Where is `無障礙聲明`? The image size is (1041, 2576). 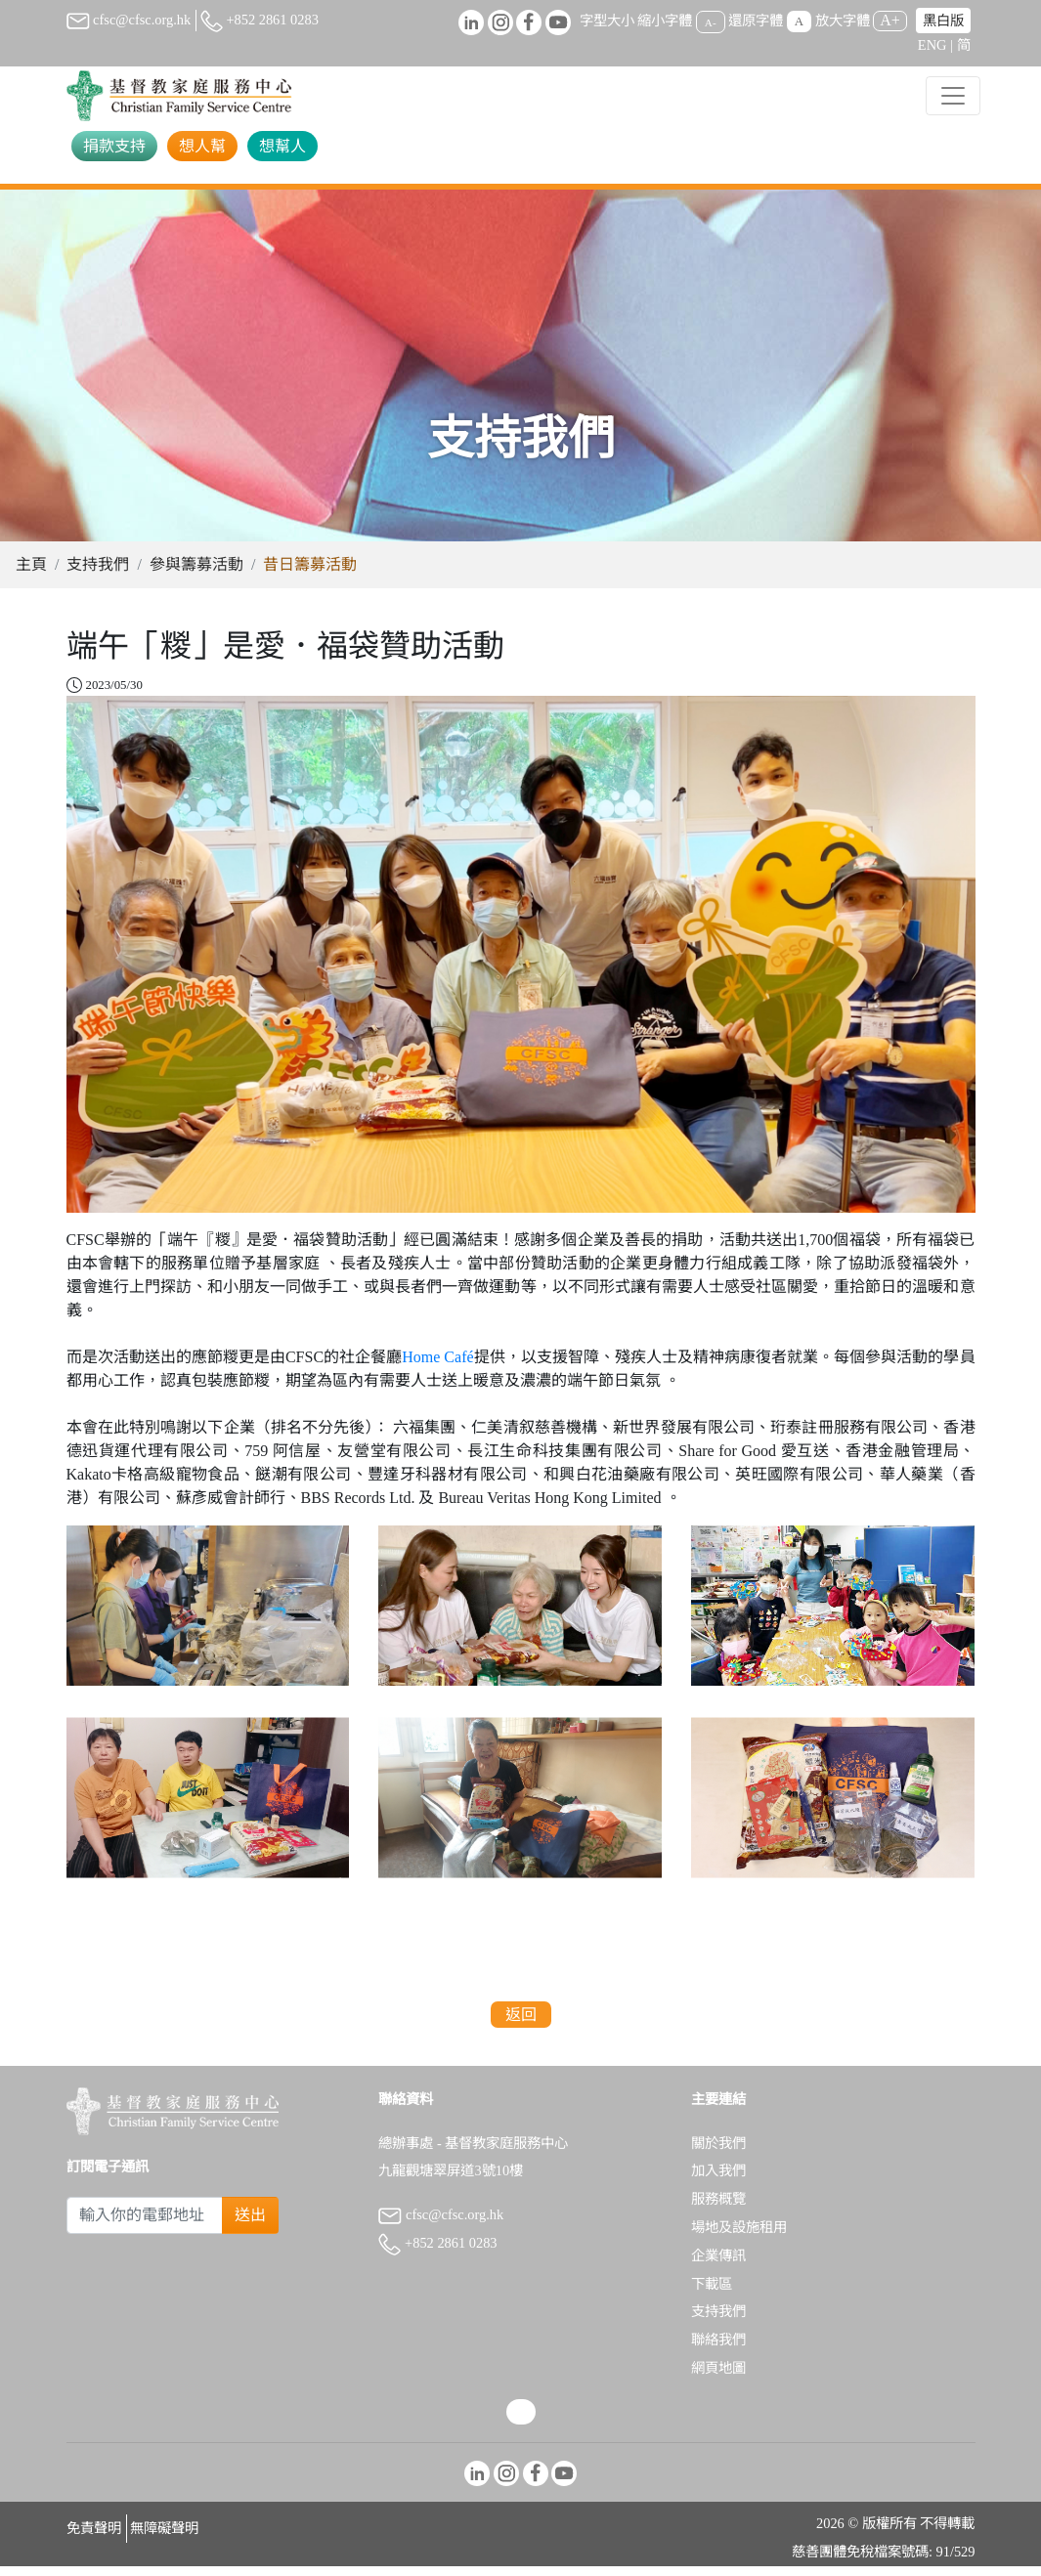 無障礙聲明 is located at coordinates (164, 2538).